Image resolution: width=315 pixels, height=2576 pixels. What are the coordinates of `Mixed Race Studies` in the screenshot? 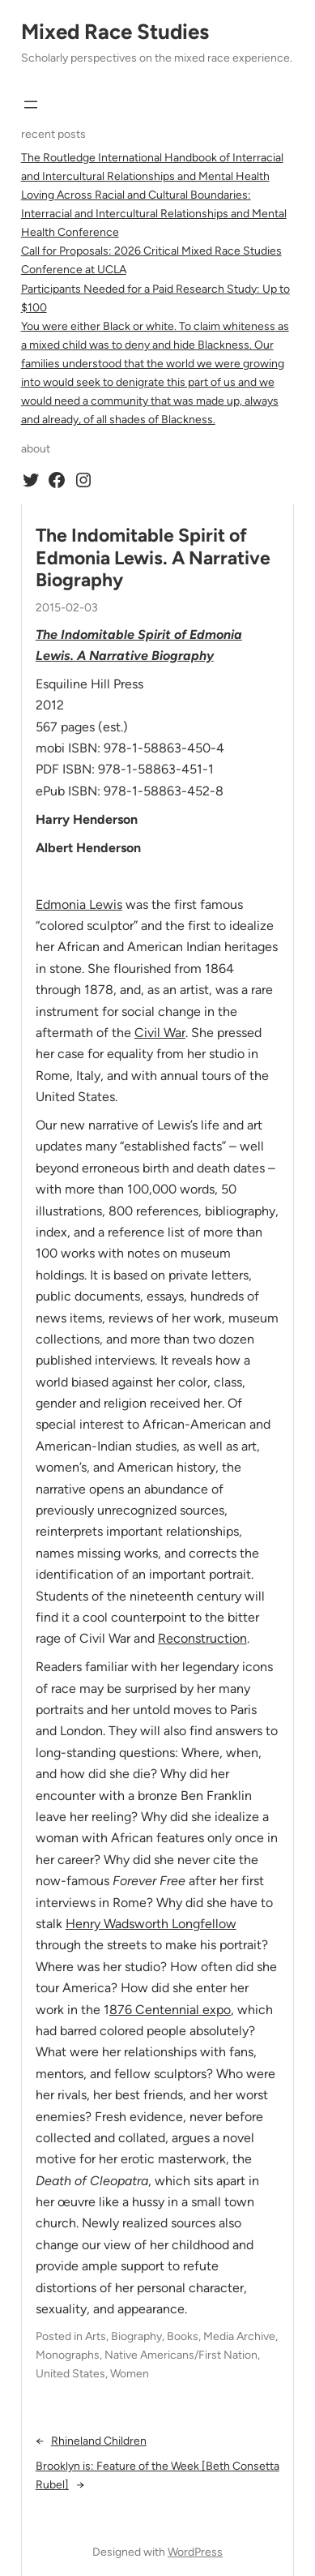 It's located at (115, 32).